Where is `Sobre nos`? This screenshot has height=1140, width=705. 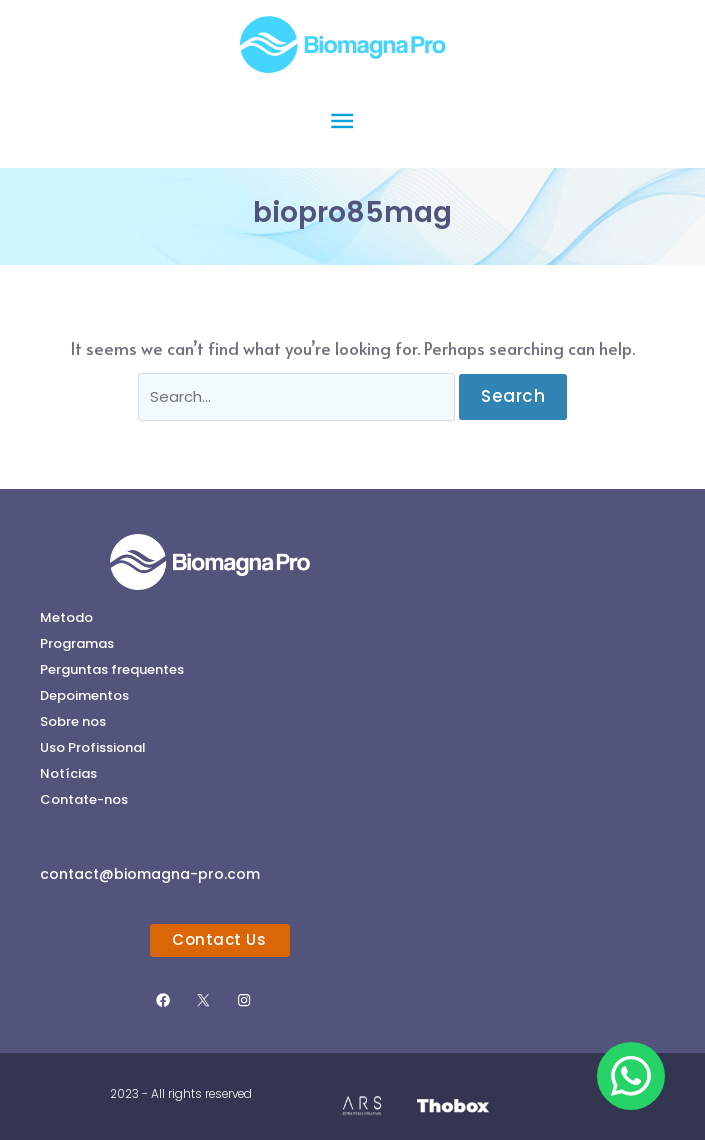 Sobre nos is located at coordinates (73, 721).